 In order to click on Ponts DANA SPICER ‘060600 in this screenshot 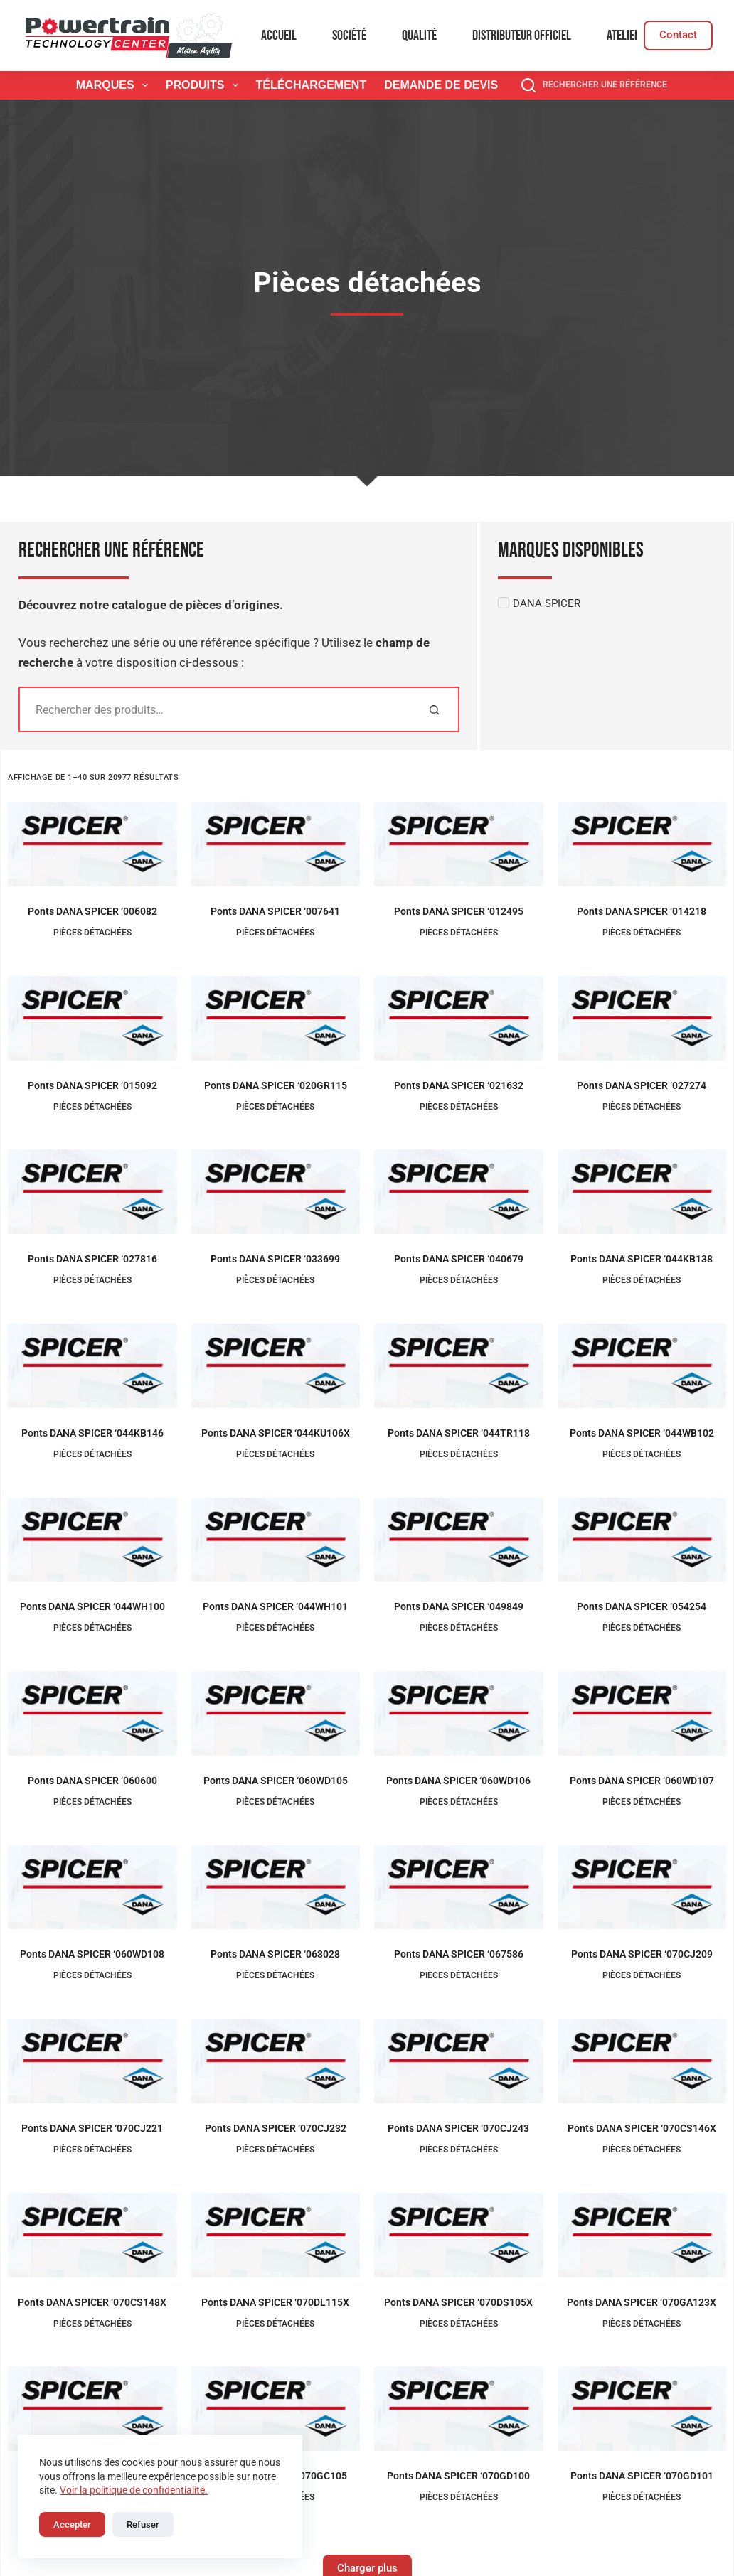, I will do `click(92, 1780)`.